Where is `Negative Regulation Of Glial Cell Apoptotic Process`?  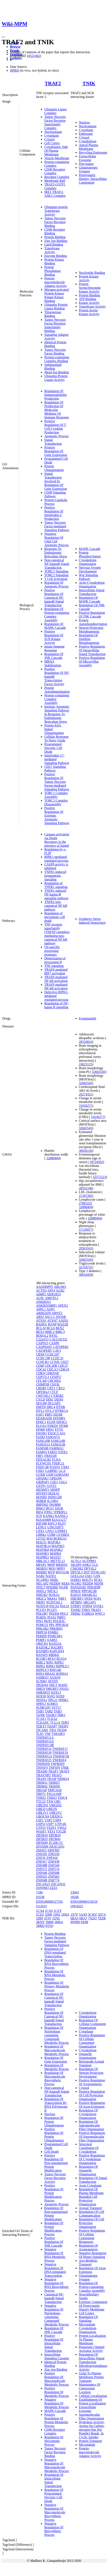 Negative Regulation Of Glial Cell Apoptotic Process is located at coordinates (56, 539).